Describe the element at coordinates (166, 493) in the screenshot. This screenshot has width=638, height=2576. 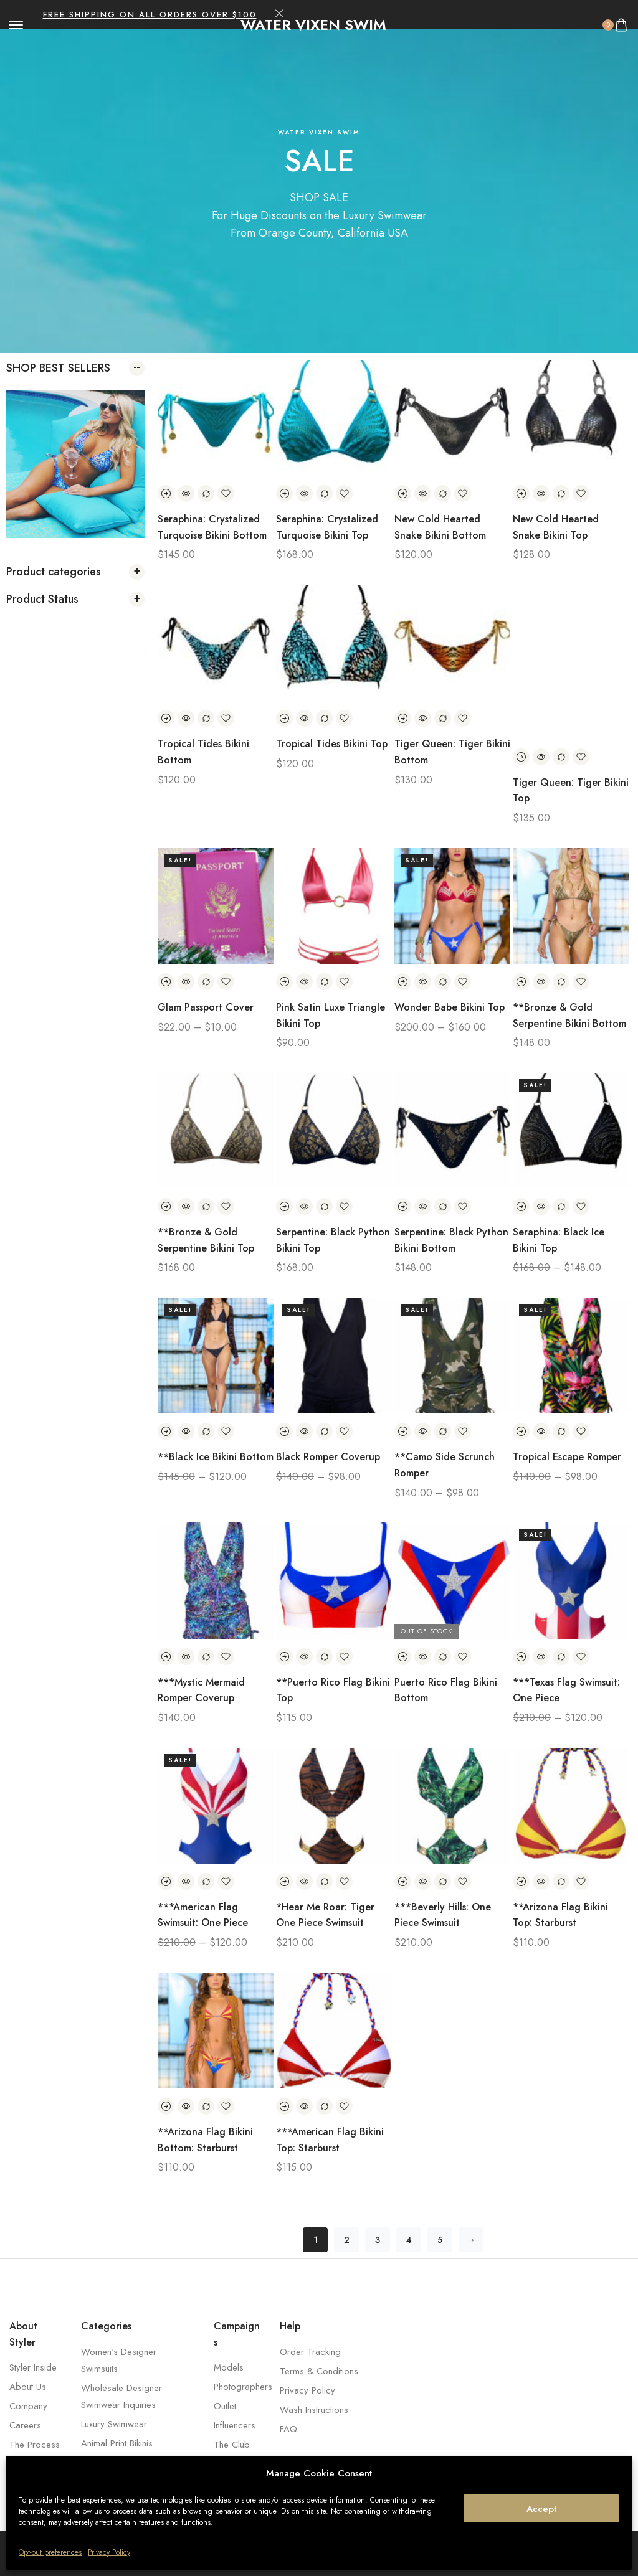
I see `[Select options for “Seraphina: Crystalized Turquoise Bikini Bottom”]` at that location.